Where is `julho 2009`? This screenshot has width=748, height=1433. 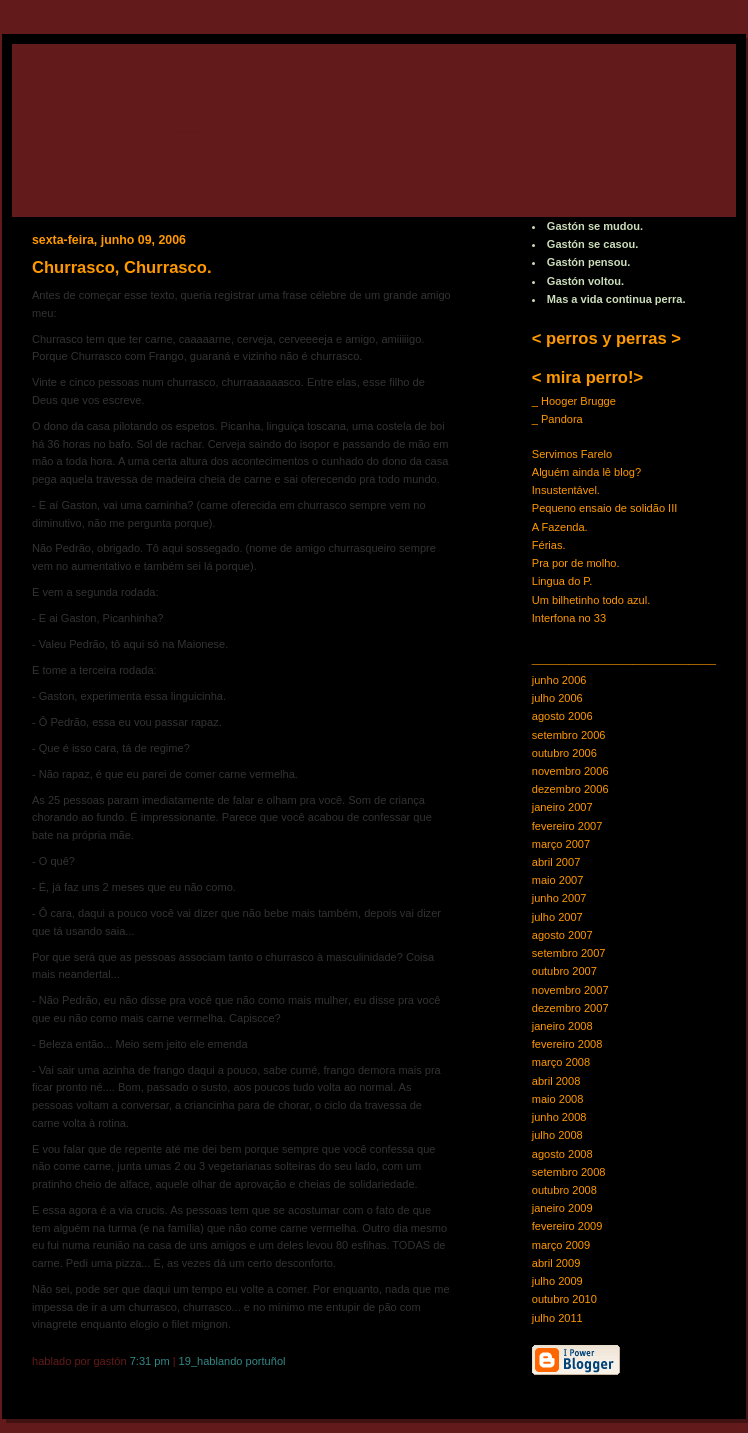 julho 2009 is located at coordinates (557, 1281).